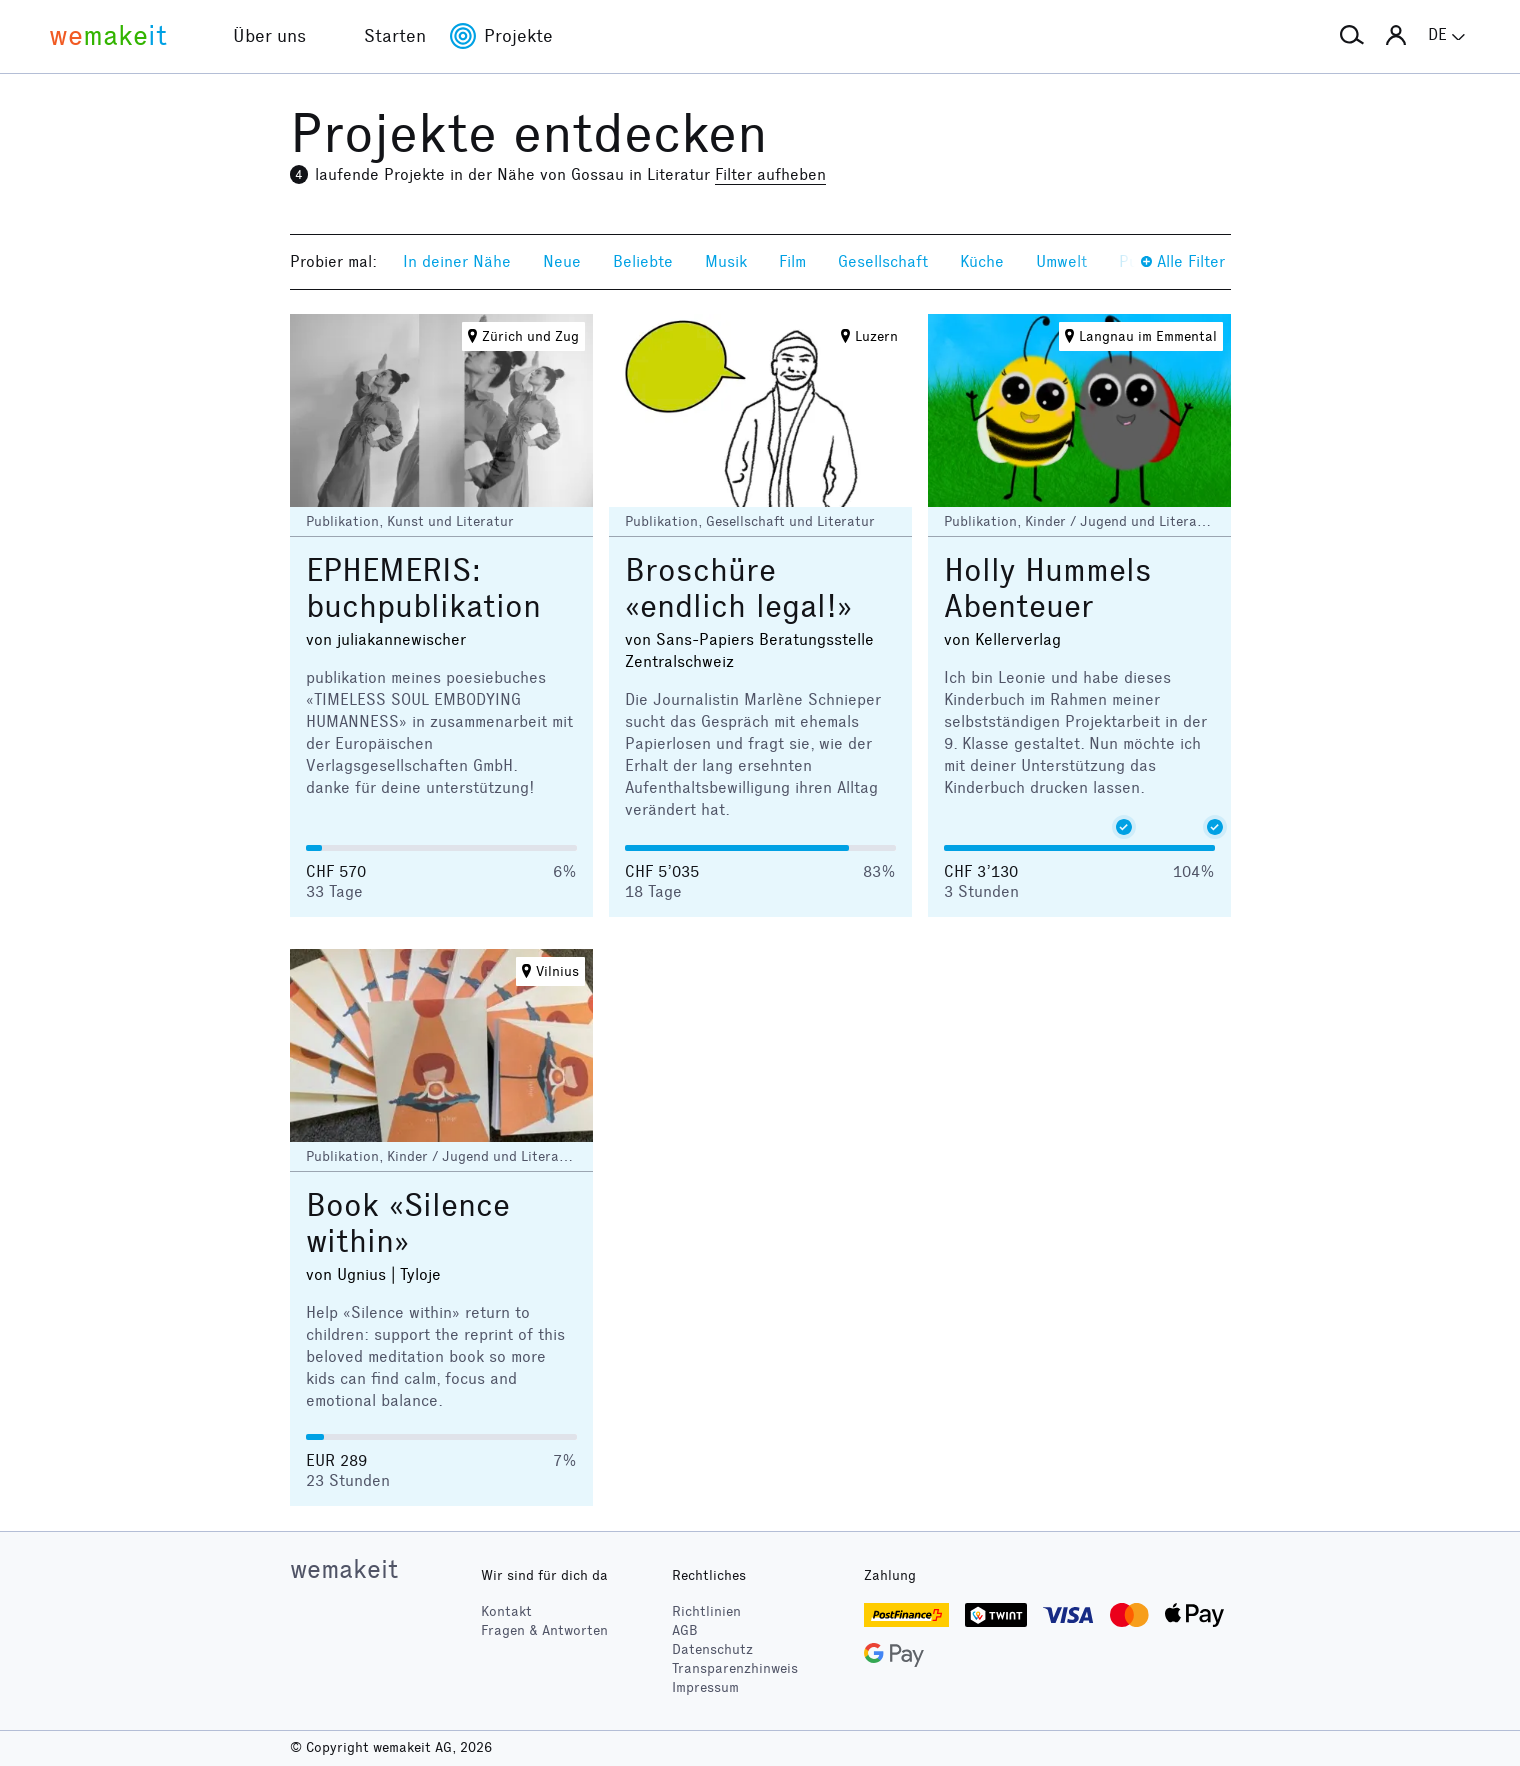 The height and width of the screenshot is (1766, 1520). What do you see at coordinates (344, 1569) in the screenshot?
I see `wemakeit` at bounding box center [344, 1569].